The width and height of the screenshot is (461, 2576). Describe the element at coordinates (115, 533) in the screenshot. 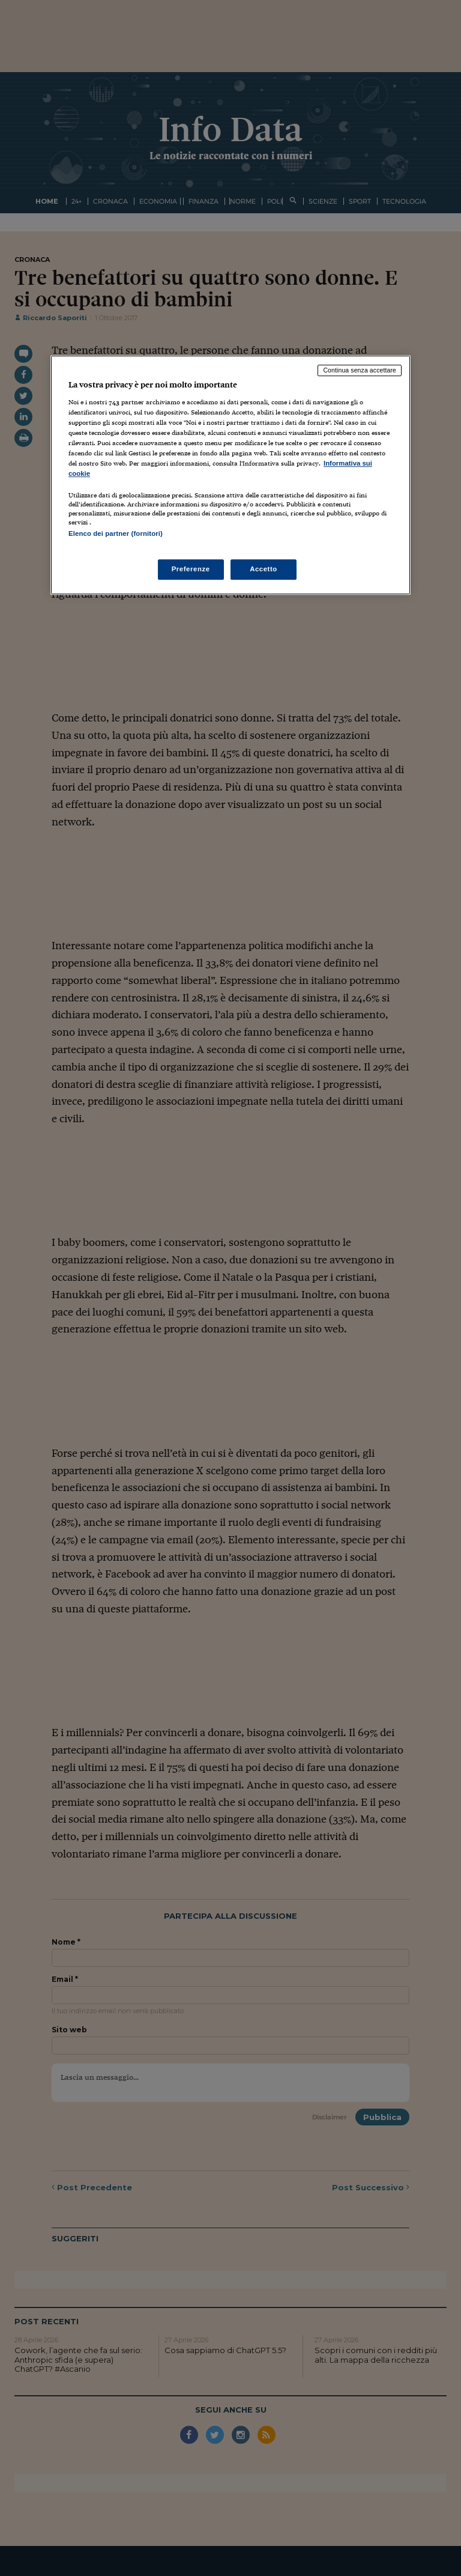

I see `Elenco dei partner (fornitori)` at that location.